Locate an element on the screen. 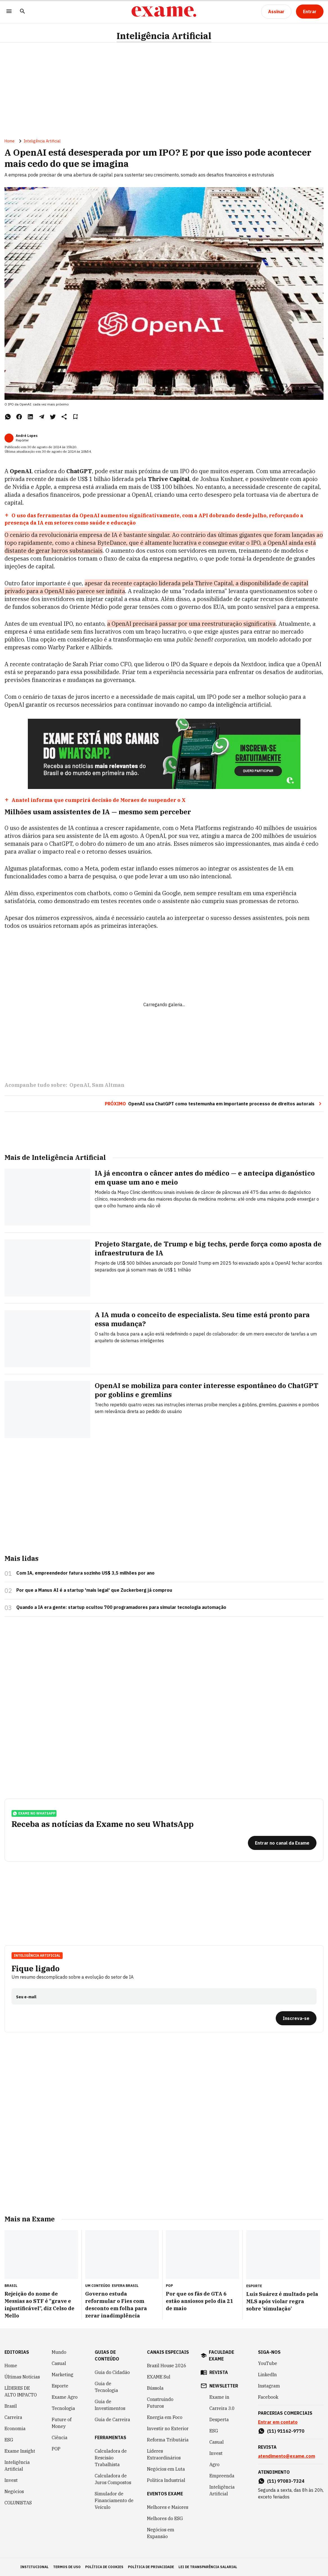  André Lopes is located at coordinates (27, 436).